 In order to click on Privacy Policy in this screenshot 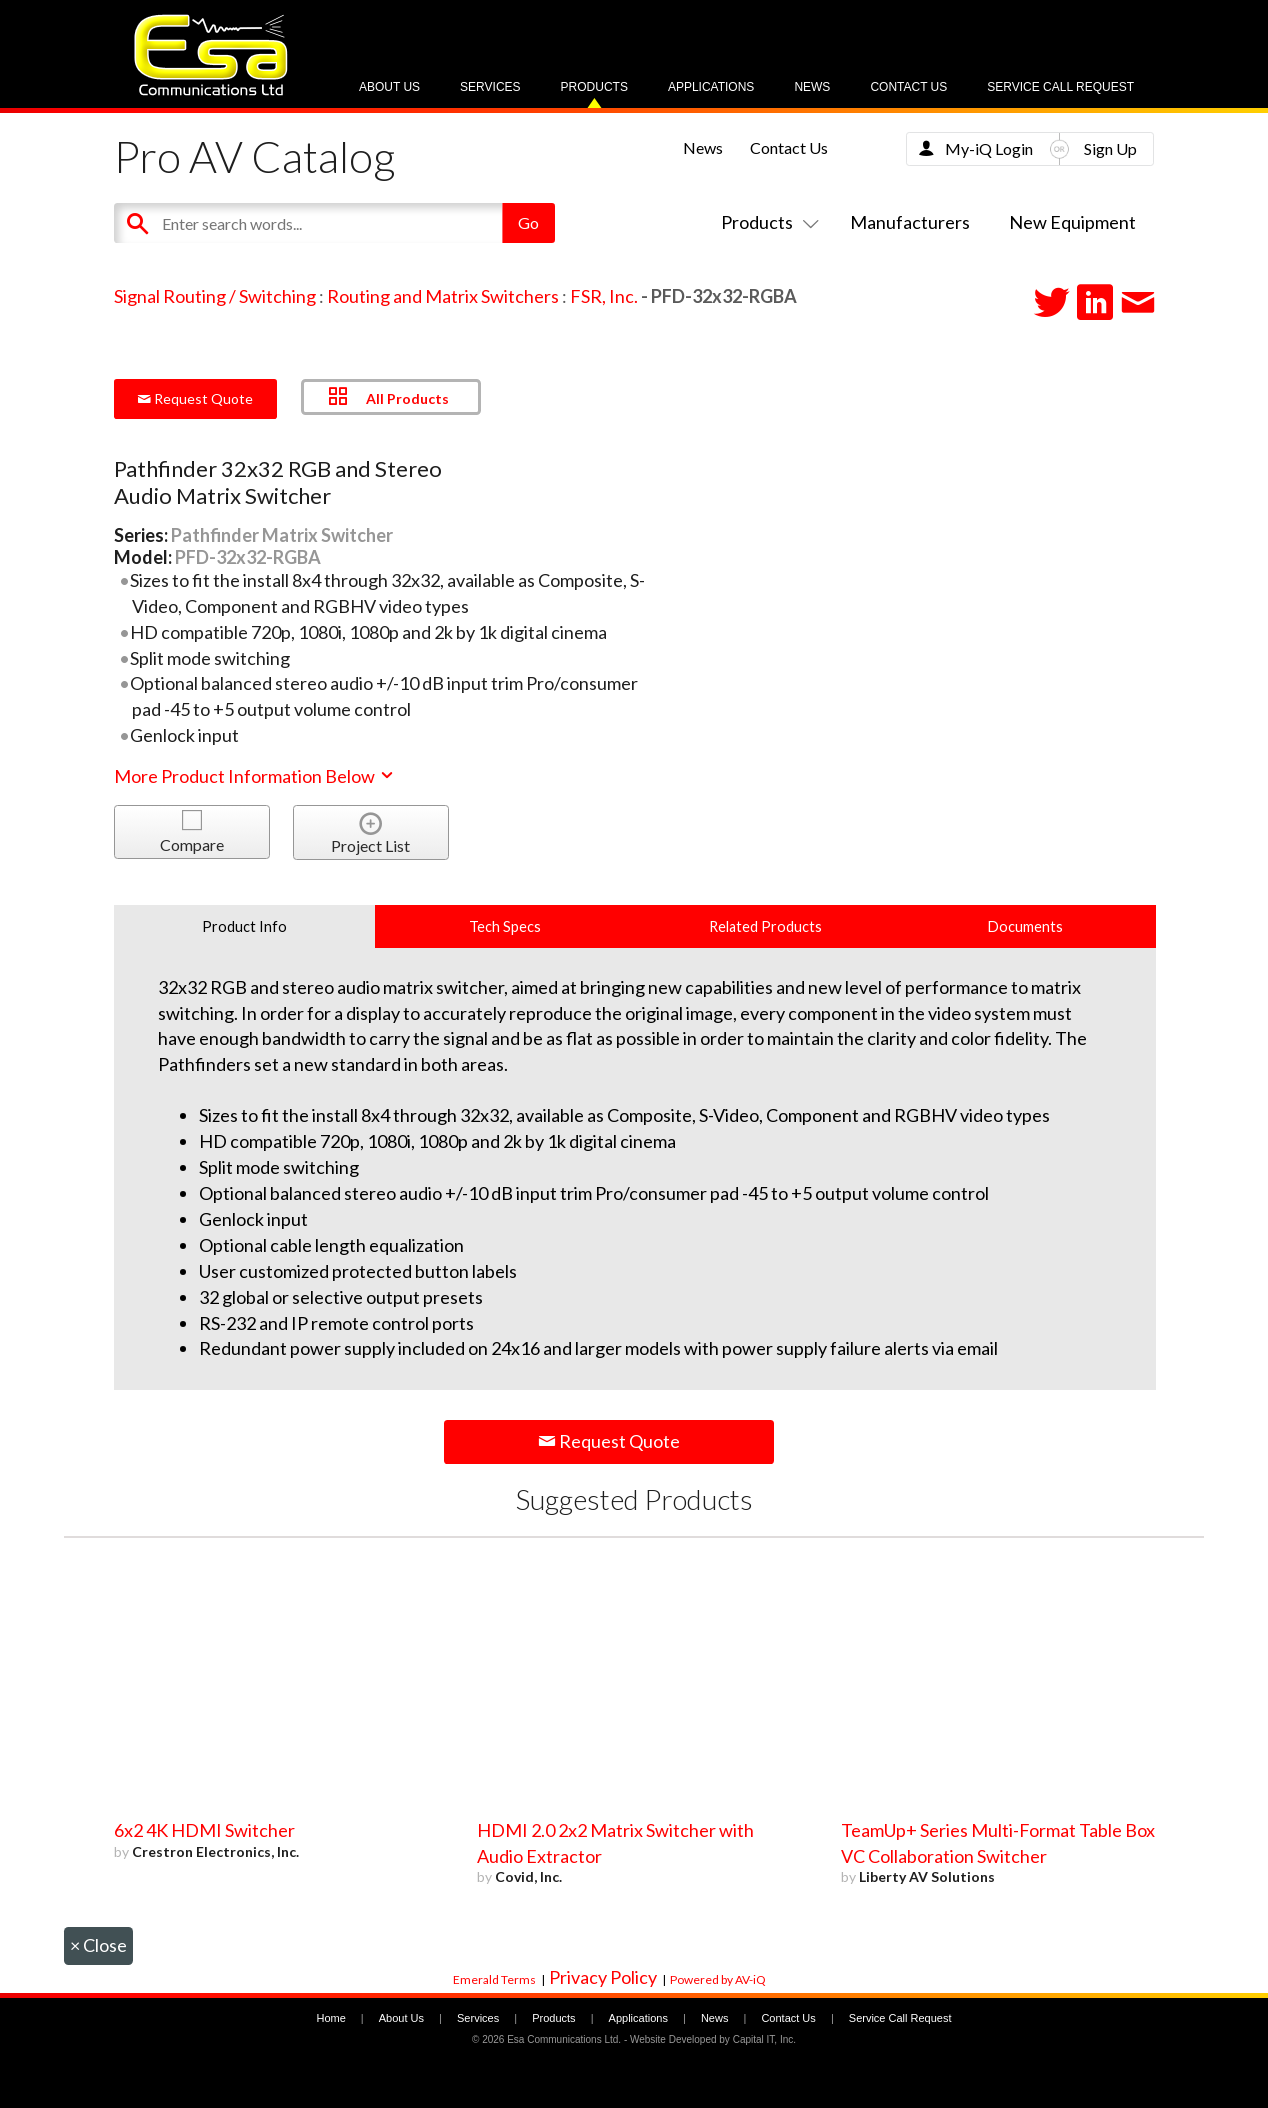, I will do `click(603, 1977)`.